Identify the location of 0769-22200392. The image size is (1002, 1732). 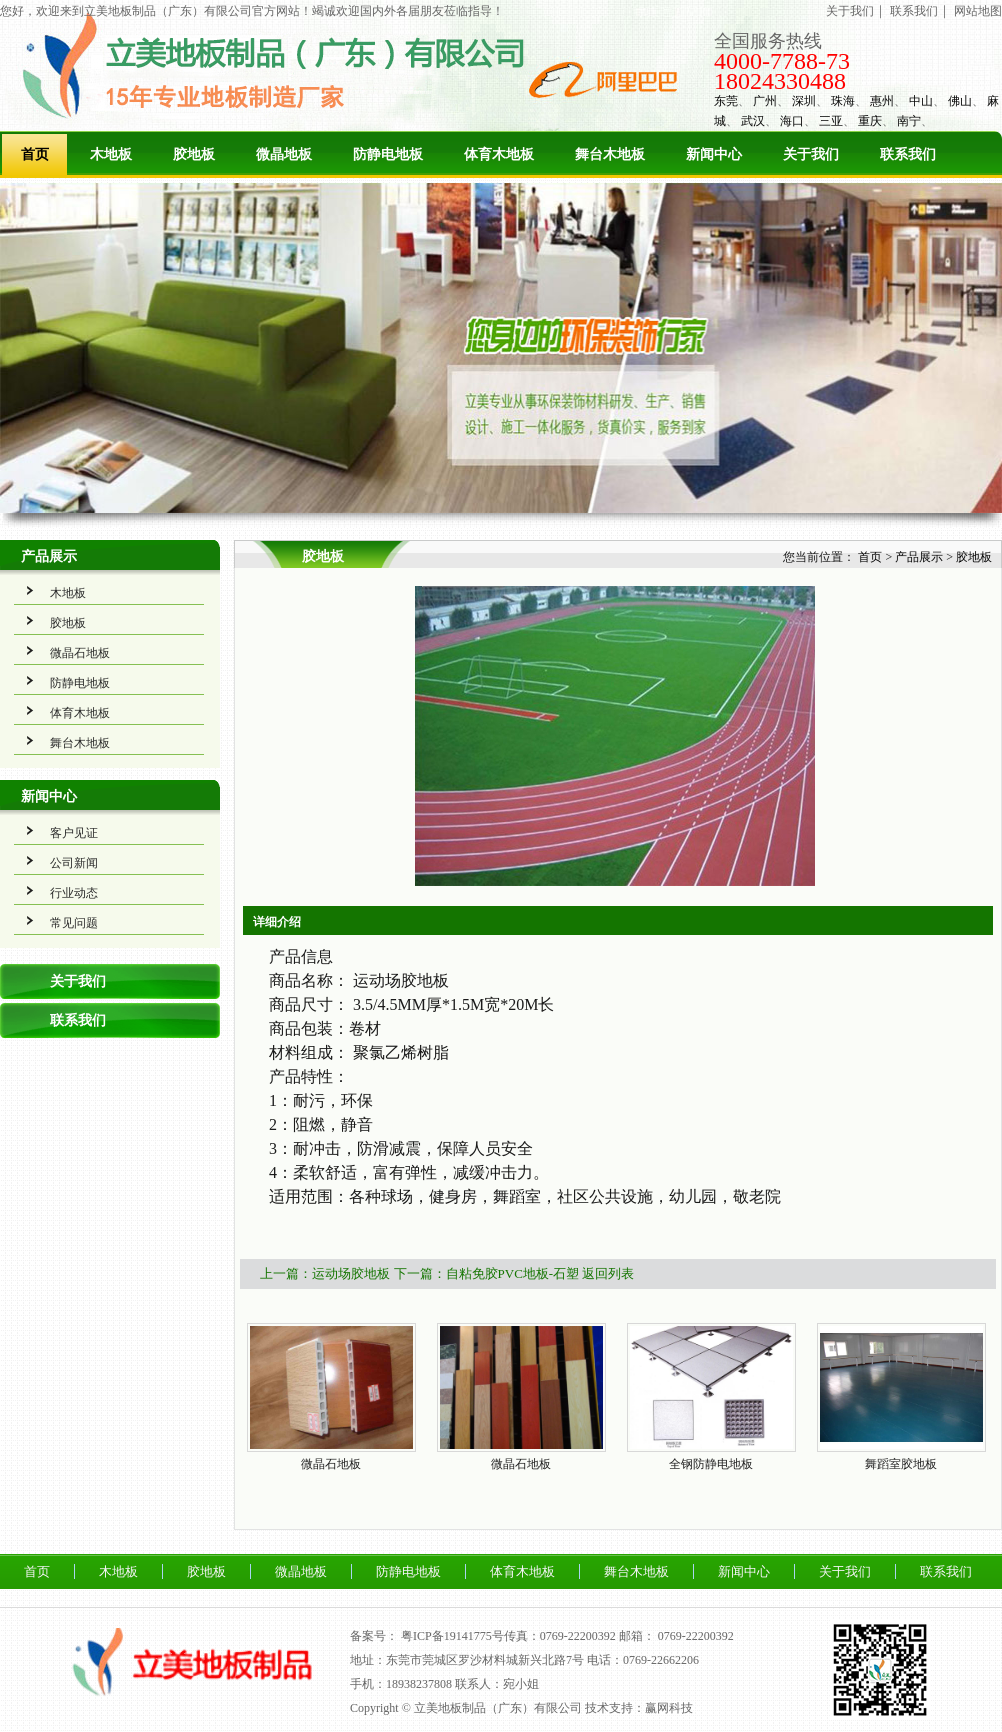
(696, 1636).